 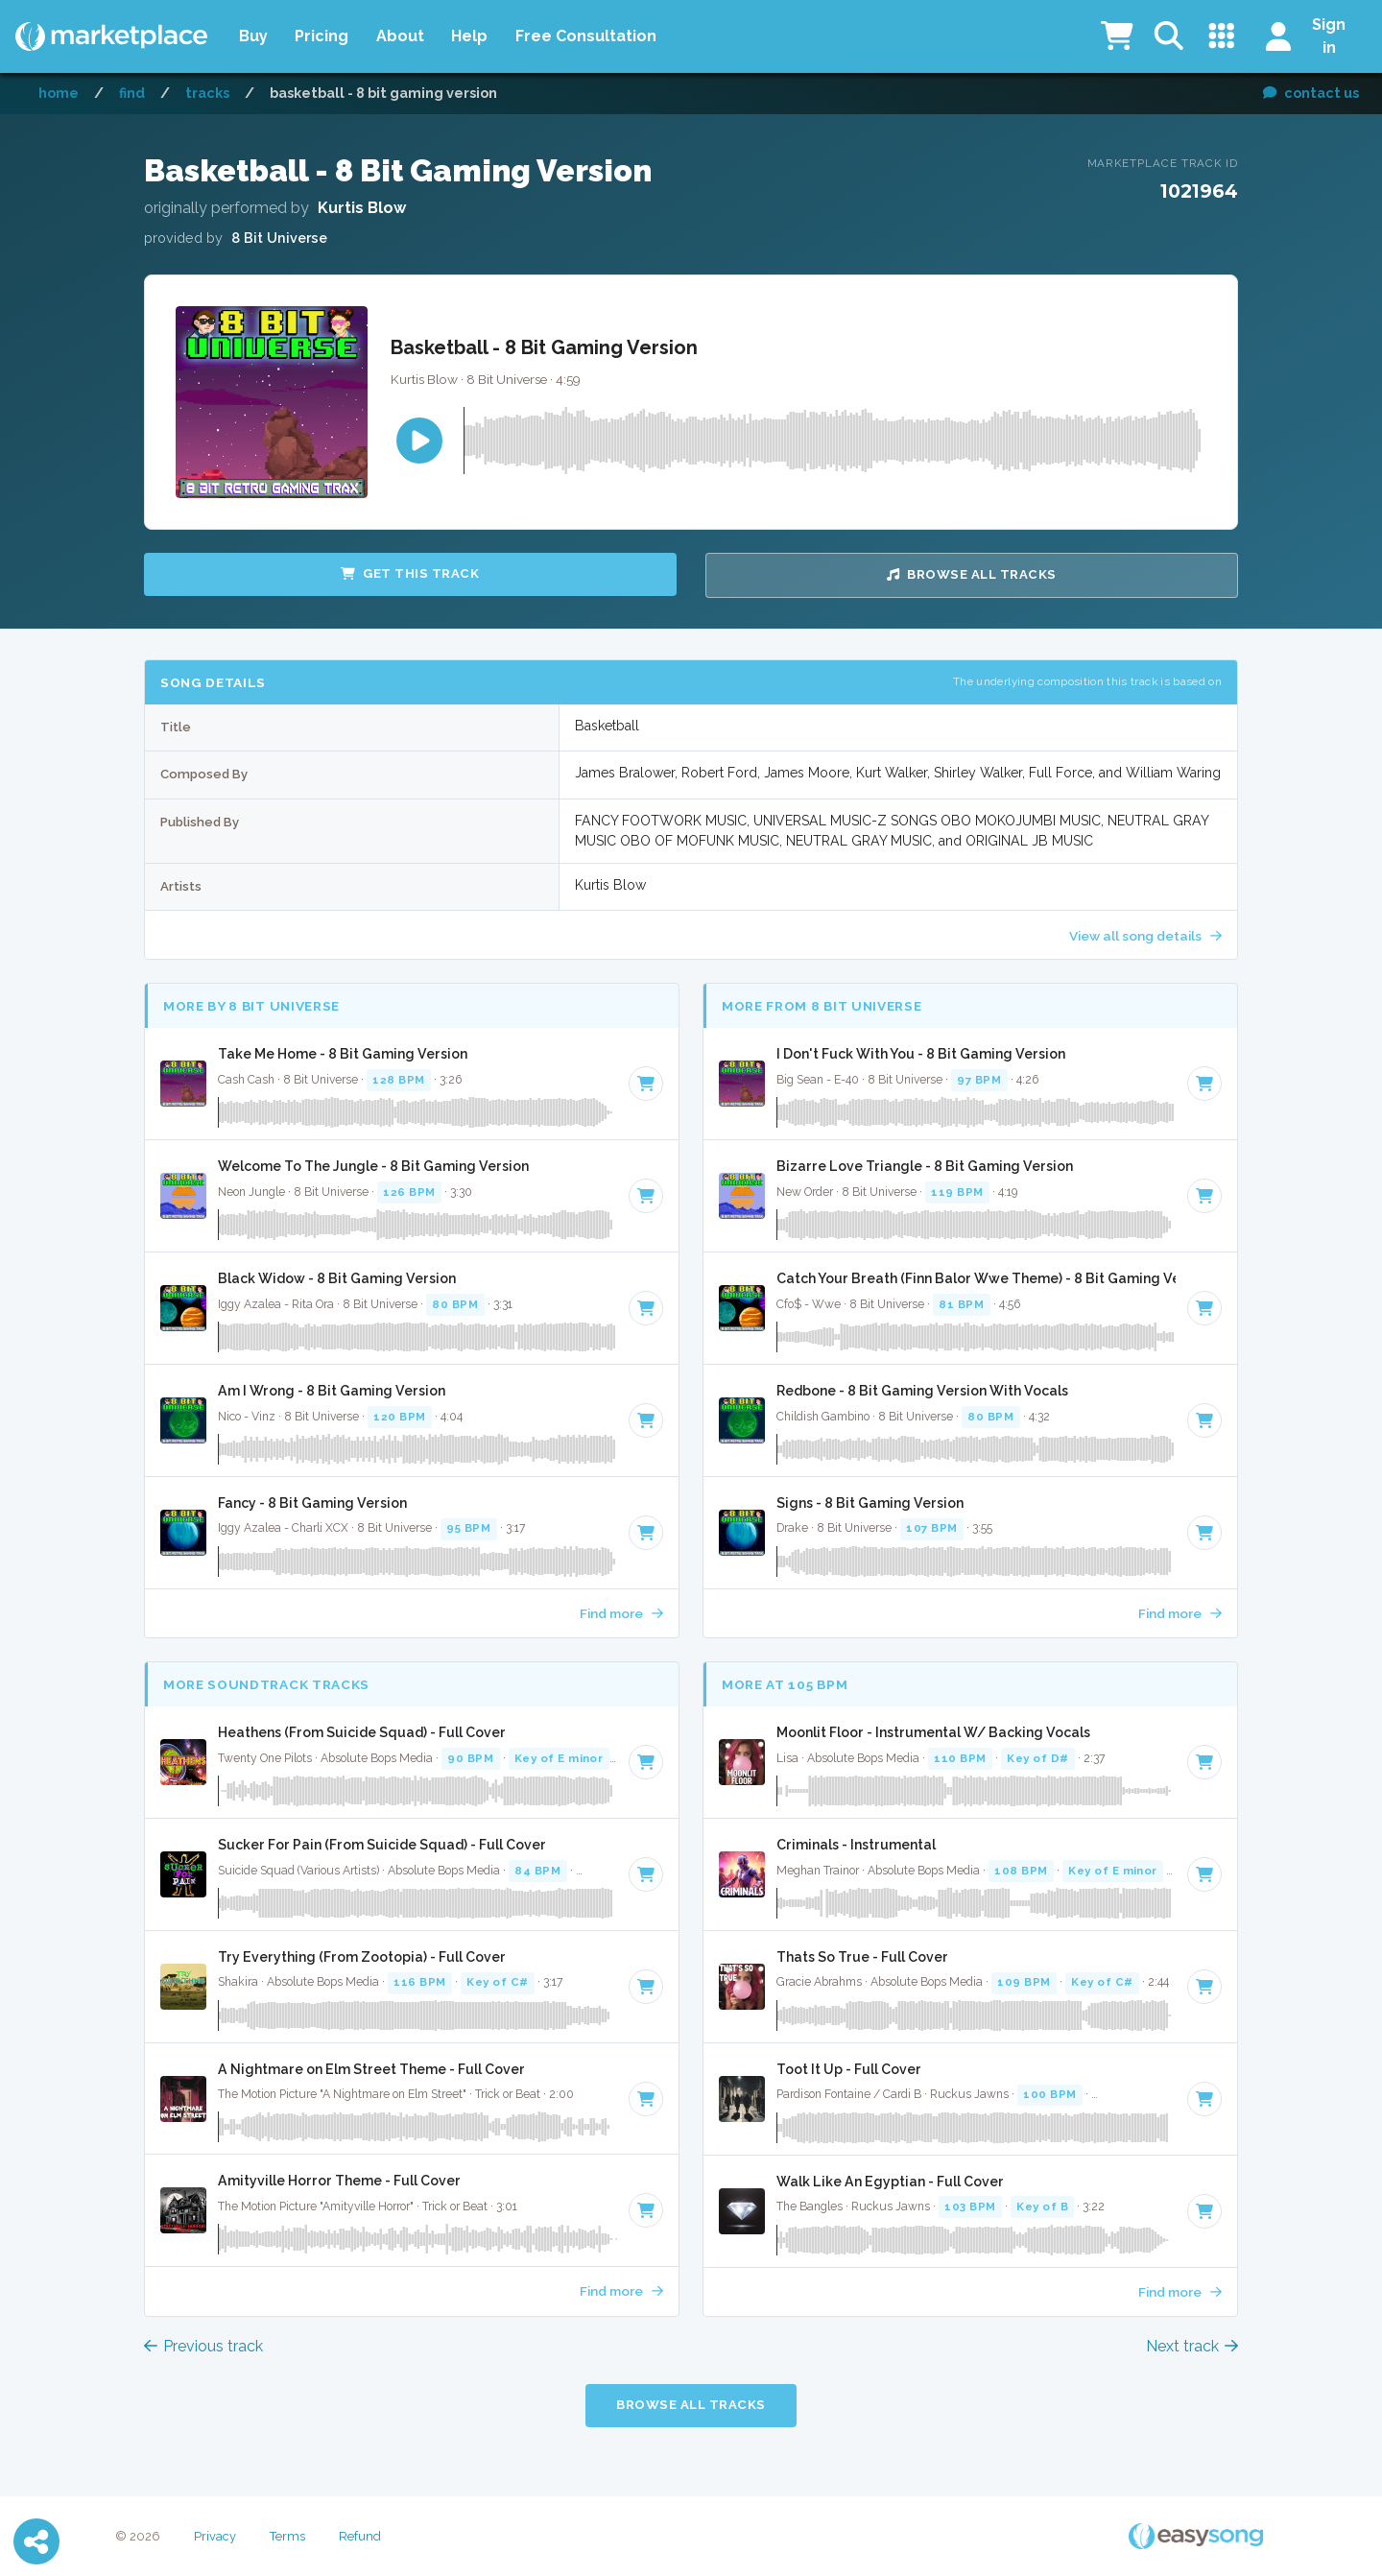 What do you see at coordinates (362, 1732) in the screenshot?
I see `Heathens (From Suicide Squad) - Full Cover` at bounding box center [362, 1732].